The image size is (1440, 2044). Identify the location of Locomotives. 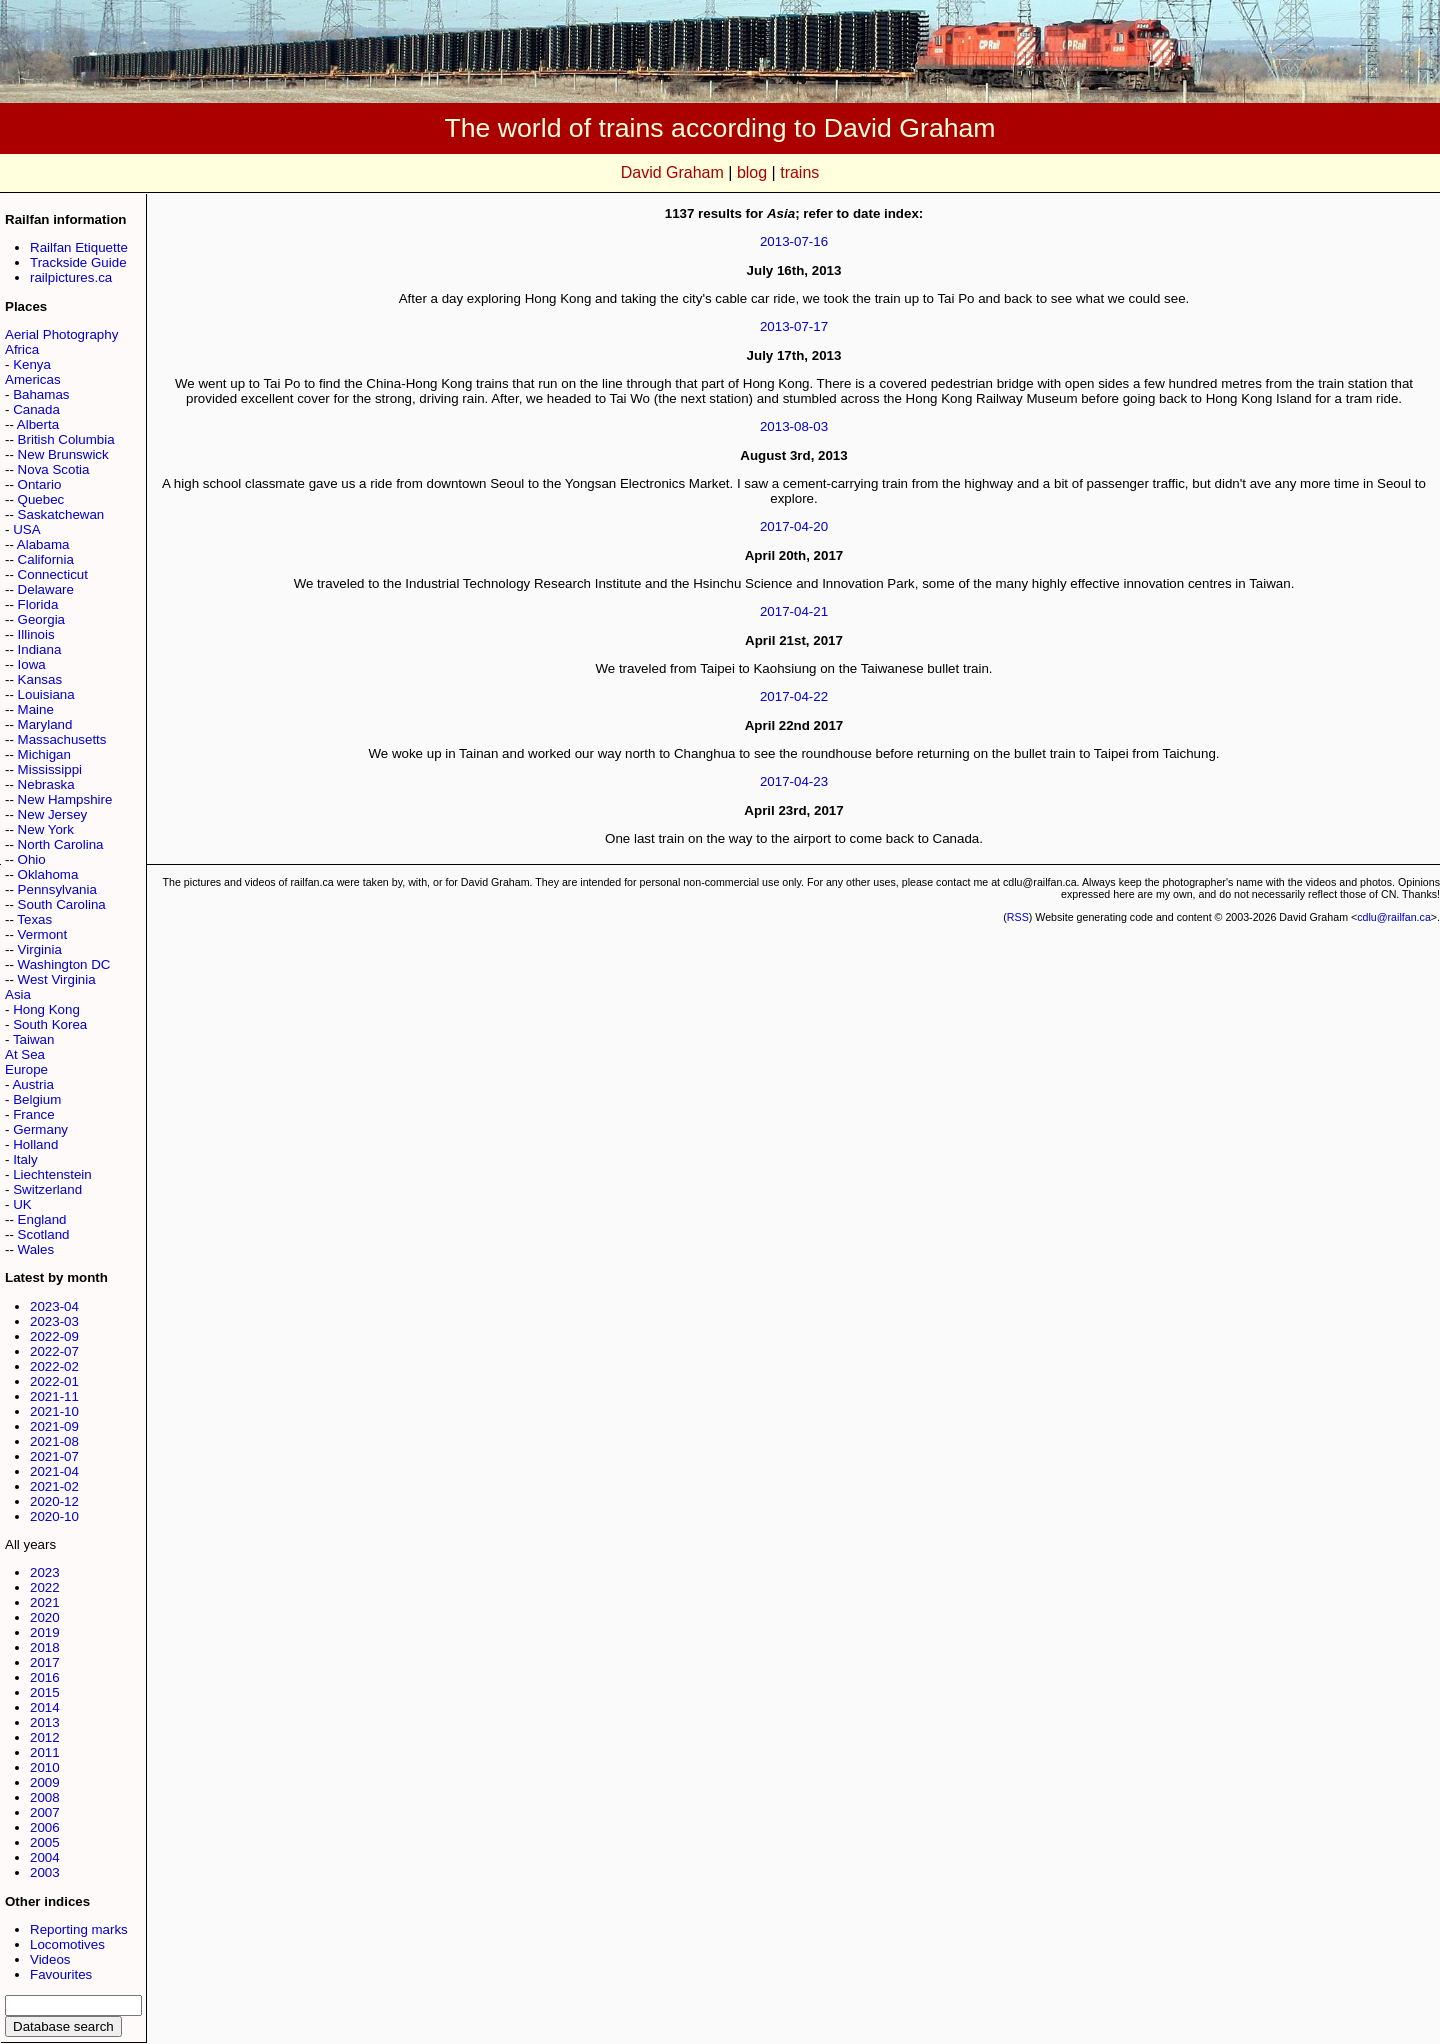
(67, 1944).